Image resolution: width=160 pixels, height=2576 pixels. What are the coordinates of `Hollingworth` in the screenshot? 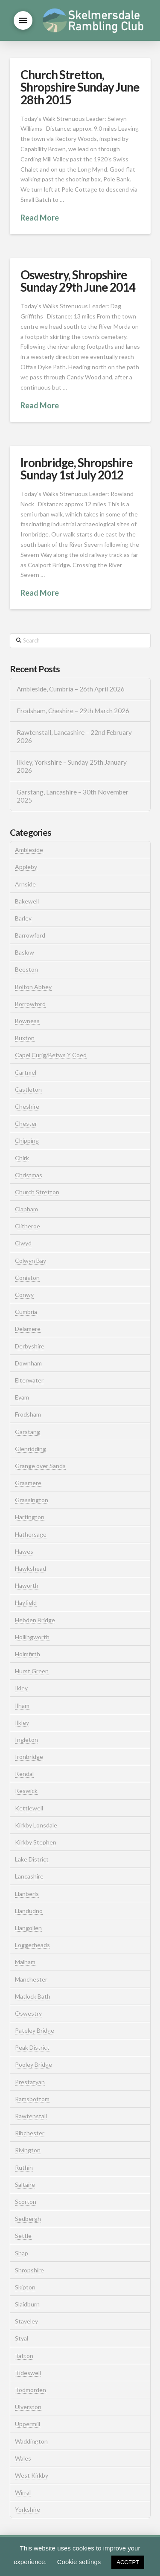 It's located at (32, 1637).